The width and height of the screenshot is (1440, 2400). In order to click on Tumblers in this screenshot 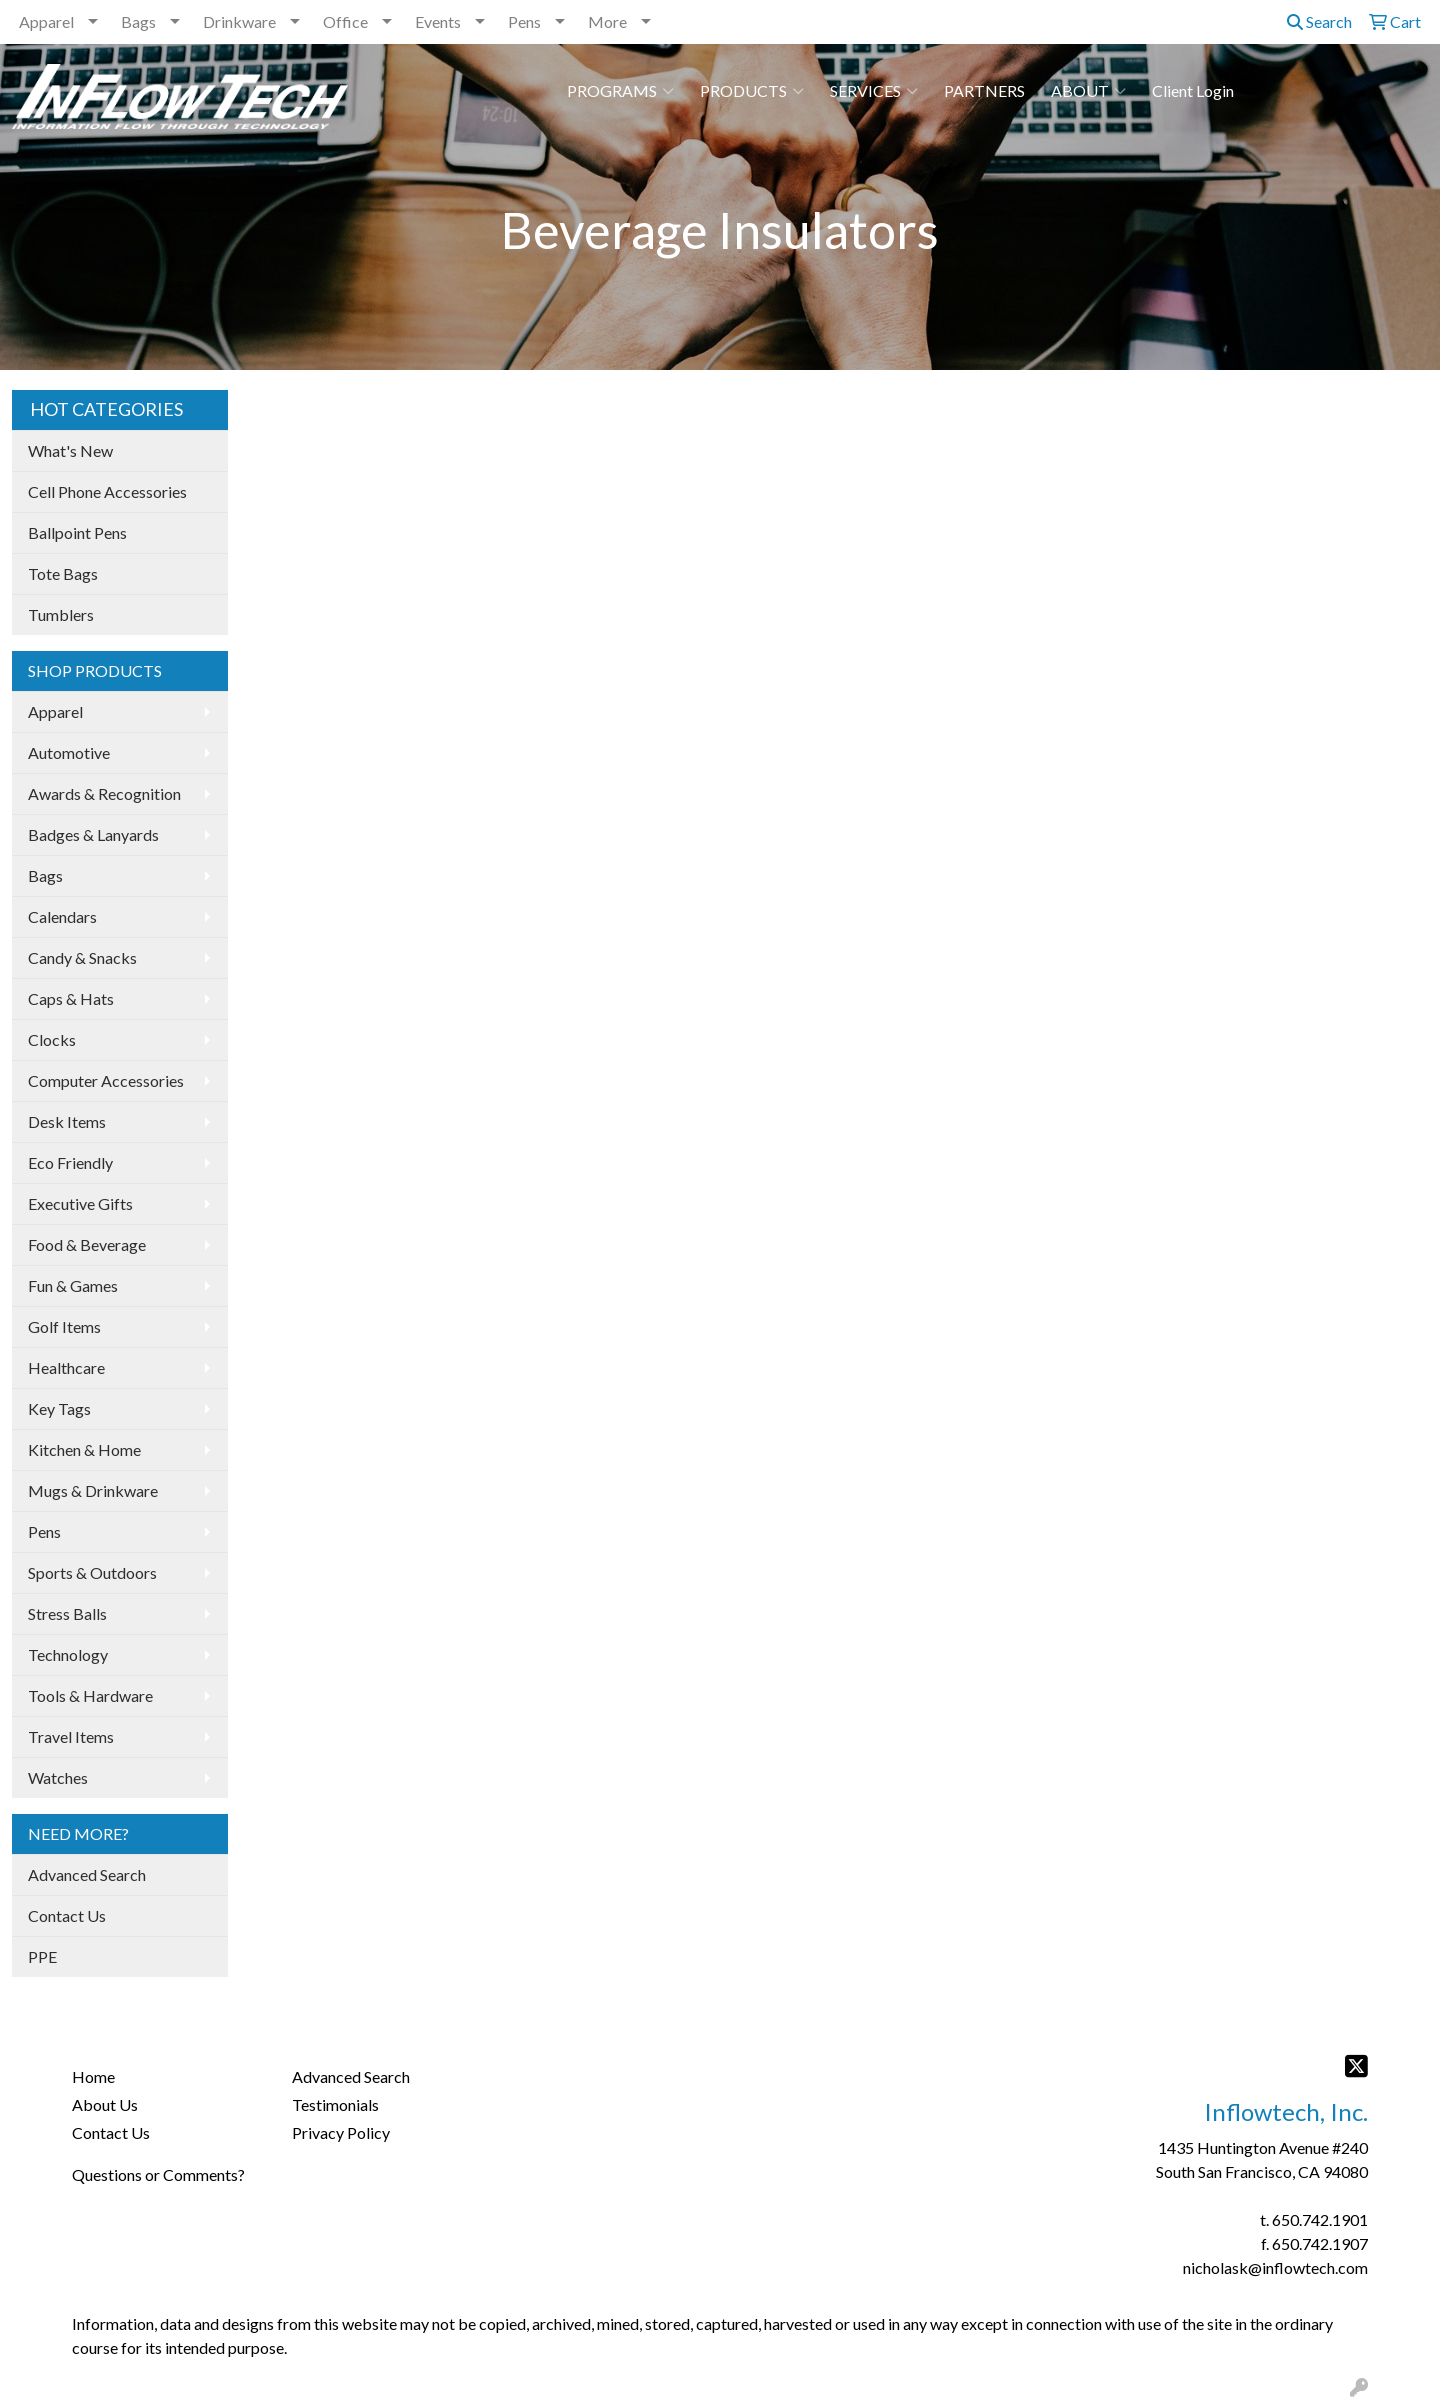, I will do `click(61, 614)`.